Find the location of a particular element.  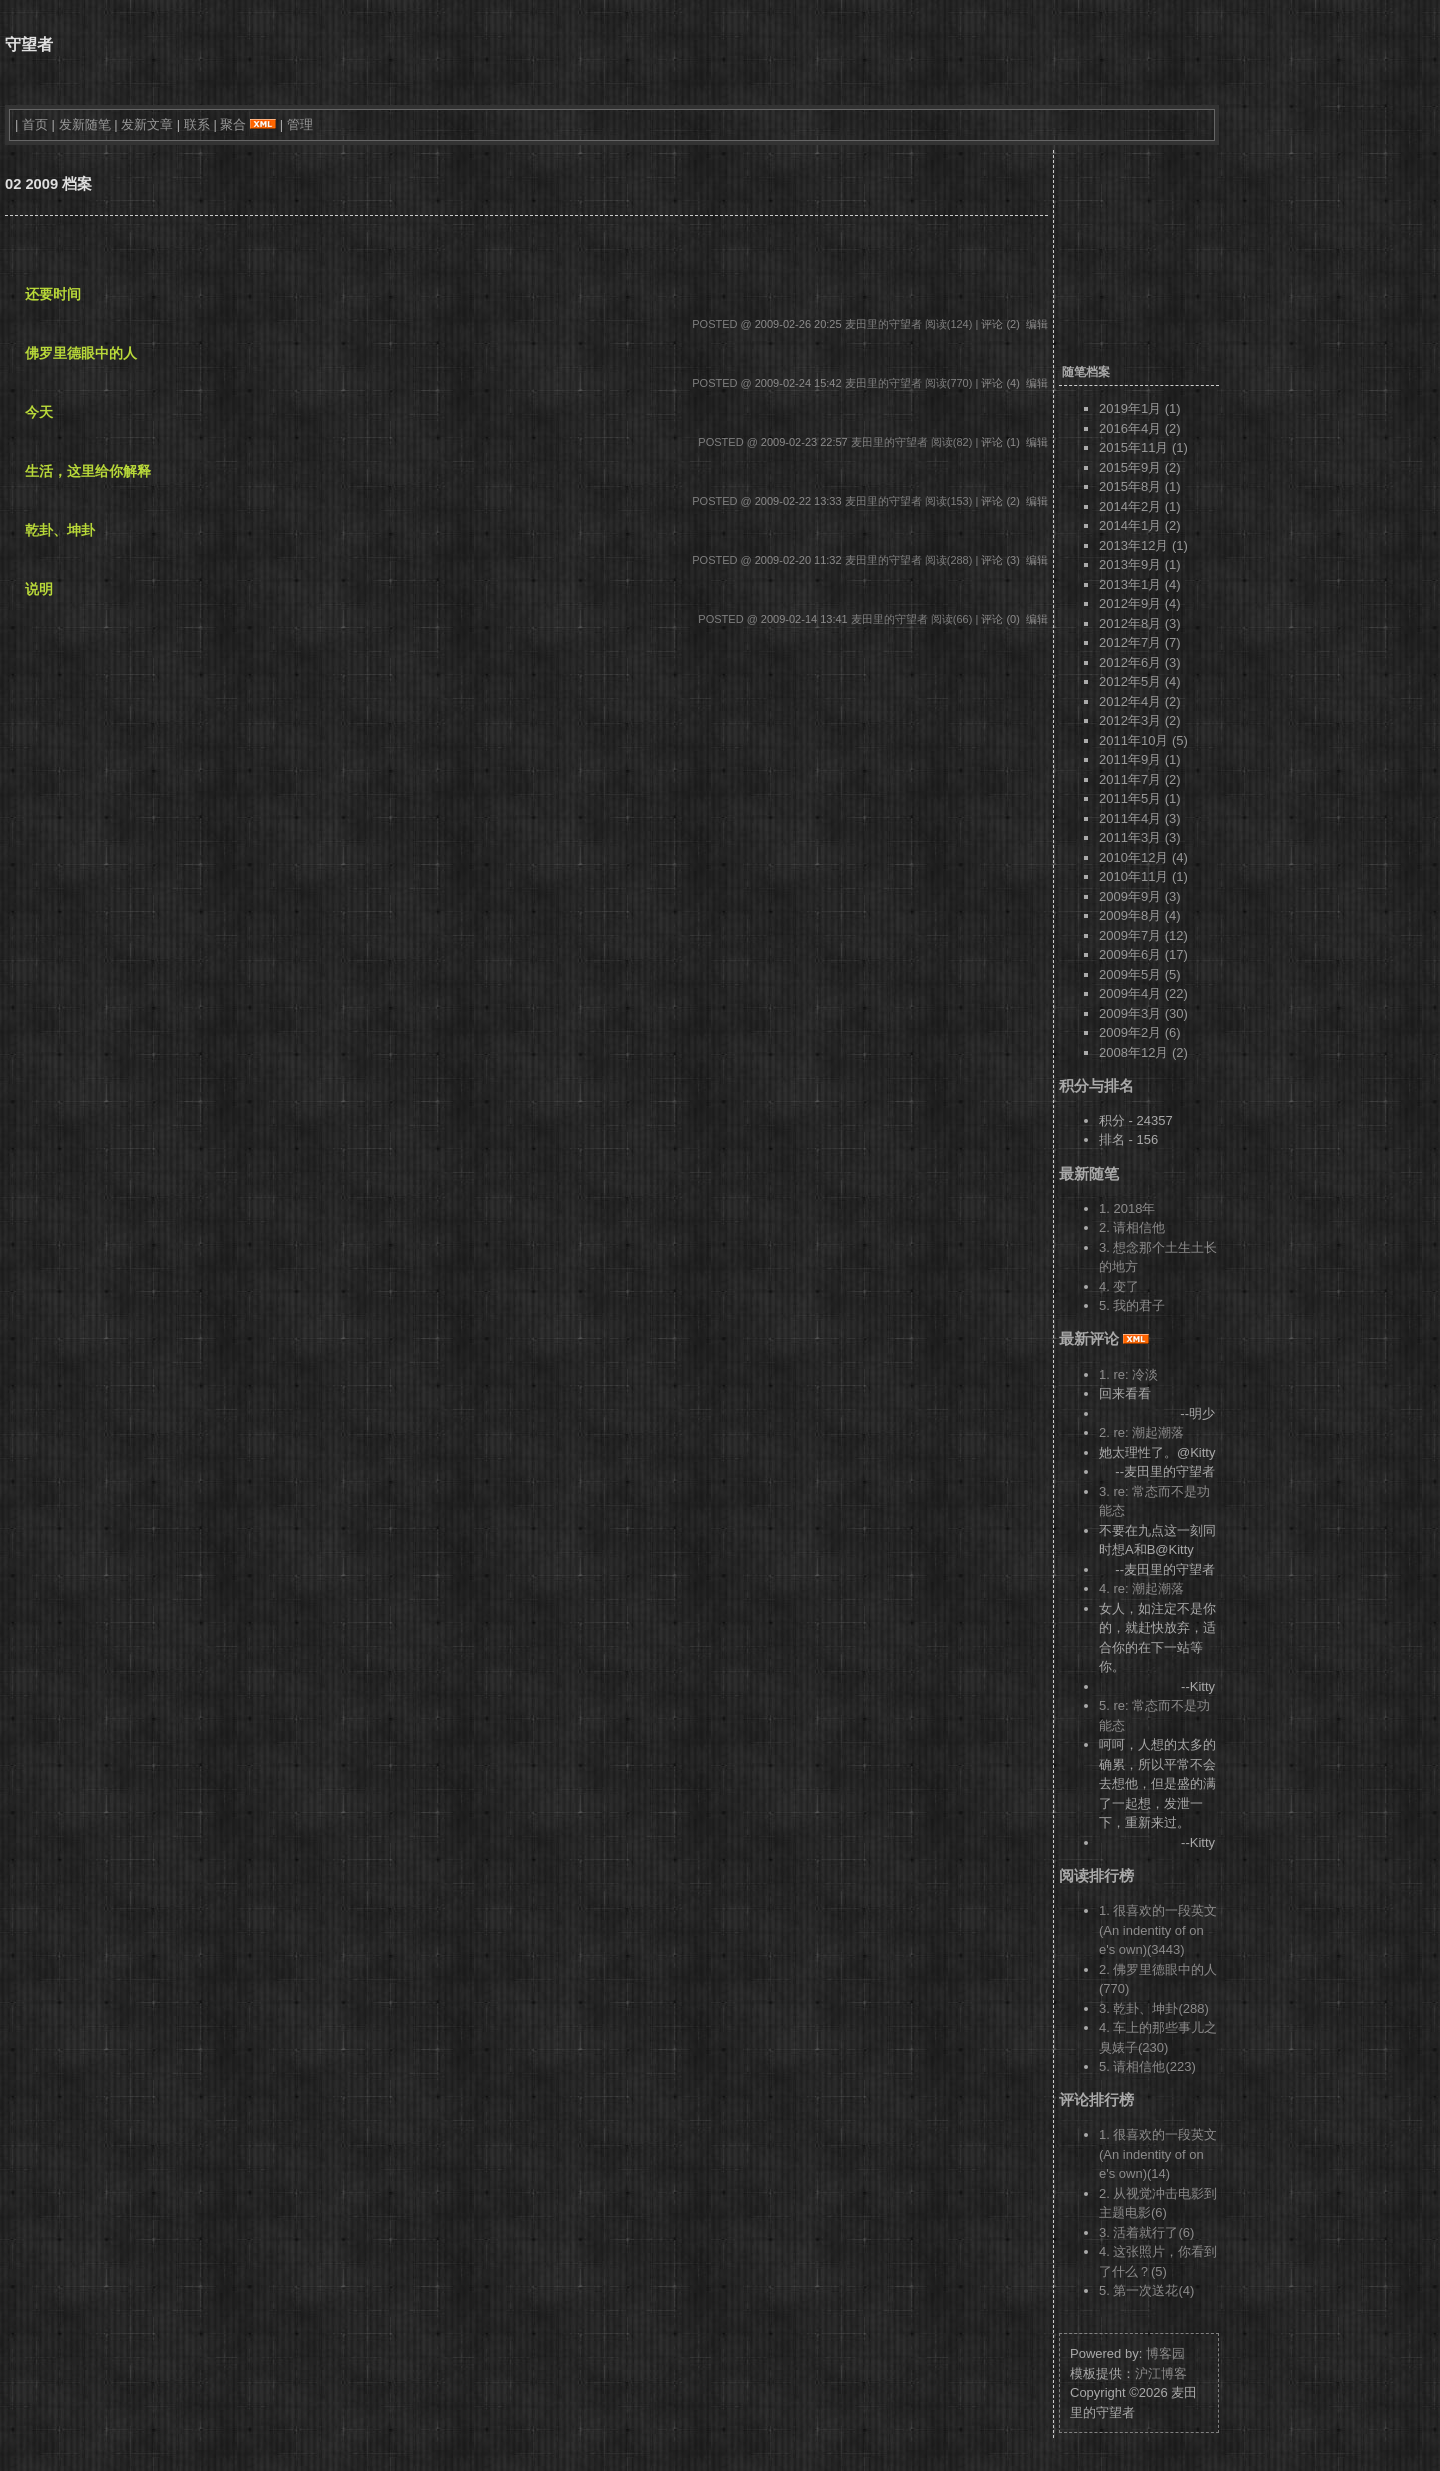

2011年5月 (1) is located at coordinates (1140, 798).